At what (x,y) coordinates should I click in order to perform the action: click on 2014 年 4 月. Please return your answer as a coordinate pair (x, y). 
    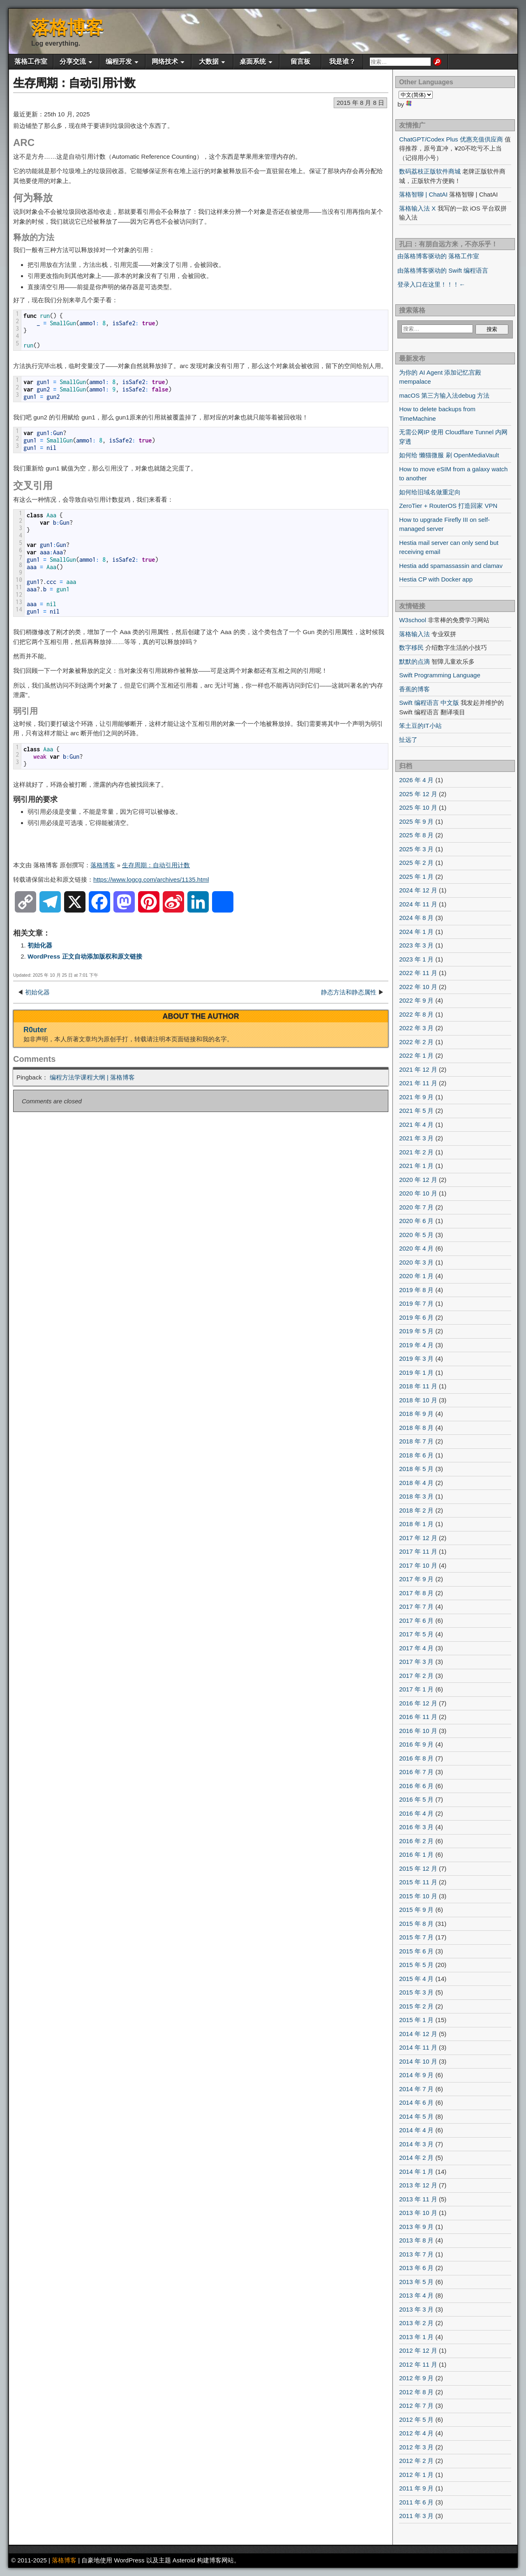
    Looking at the image, I should click on (416, 2130).